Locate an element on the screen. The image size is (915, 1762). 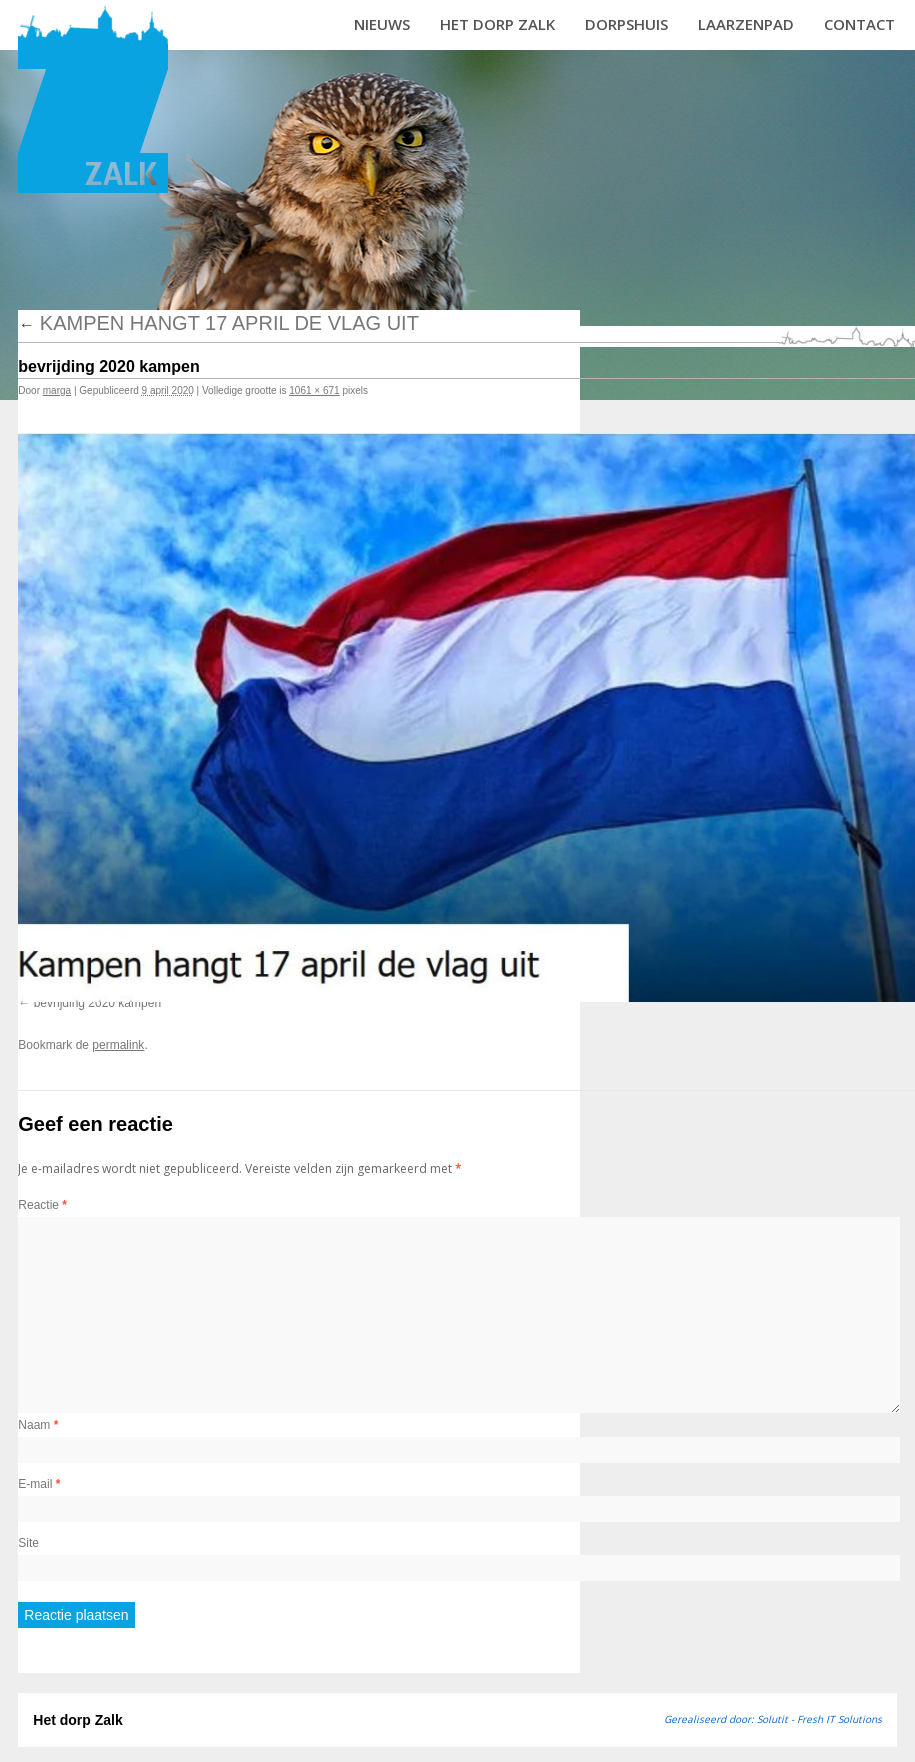
Laarzenpad is located at coordinates (746, 24).